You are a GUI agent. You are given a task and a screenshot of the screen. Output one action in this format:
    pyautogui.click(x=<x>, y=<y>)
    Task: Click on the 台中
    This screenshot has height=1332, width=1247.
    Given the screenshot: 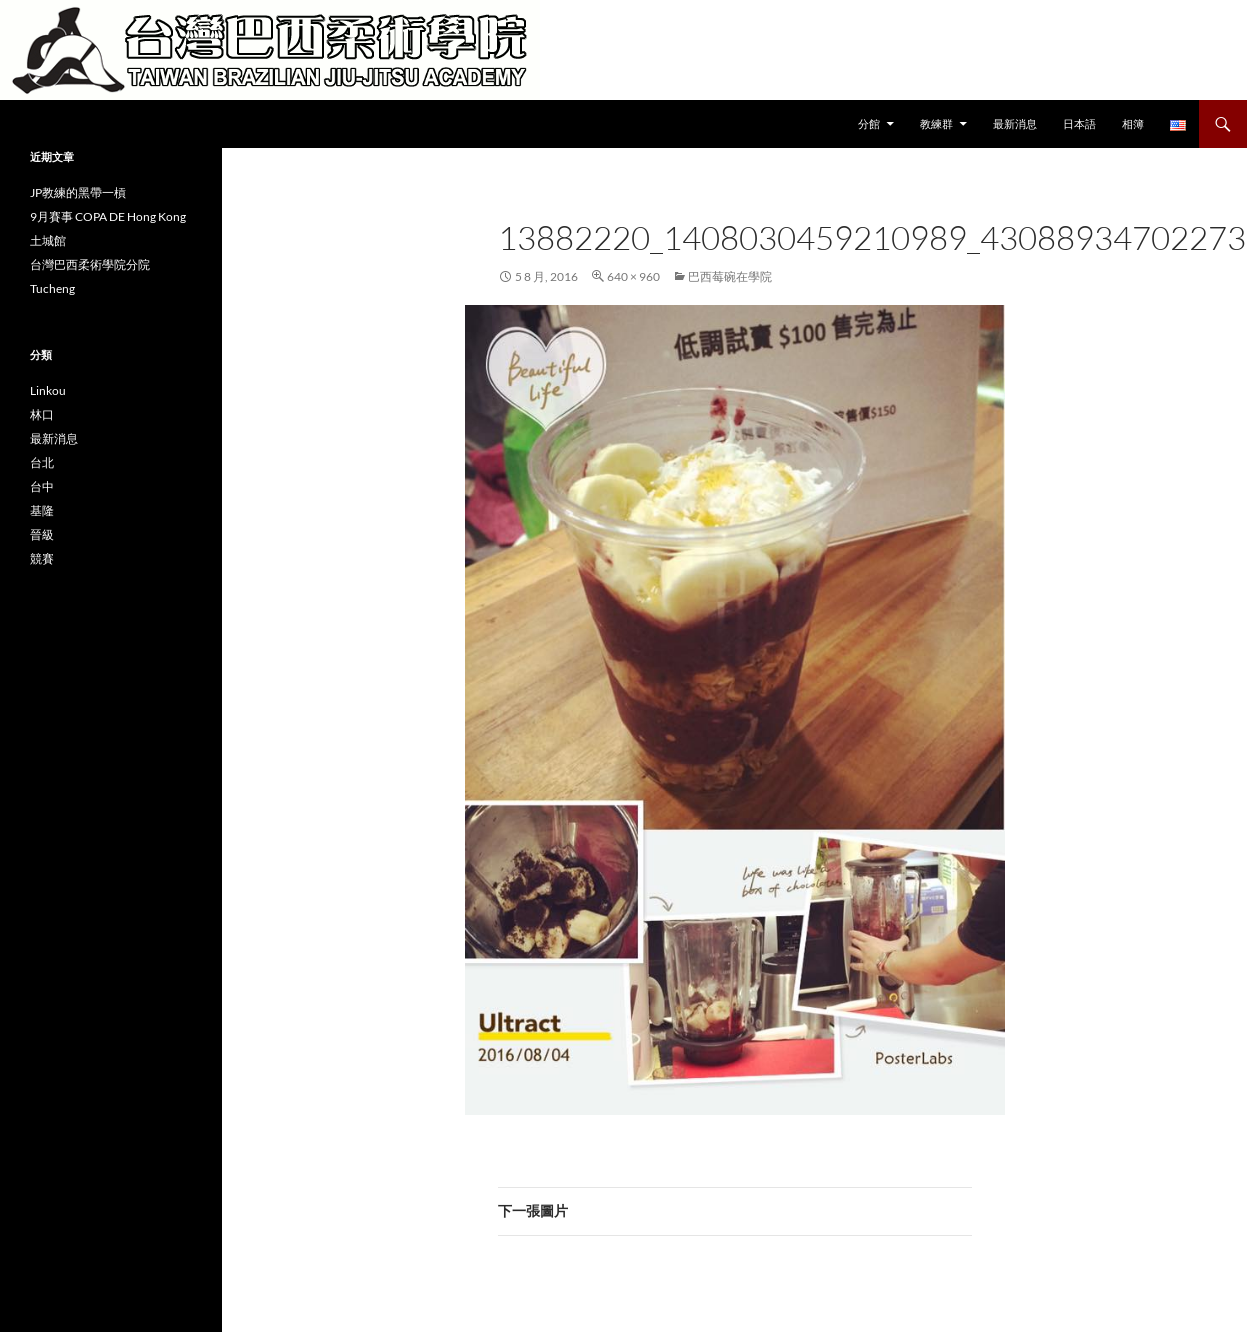 What is the action you would take?
    pyautogui.click(x=42, y=486)
    